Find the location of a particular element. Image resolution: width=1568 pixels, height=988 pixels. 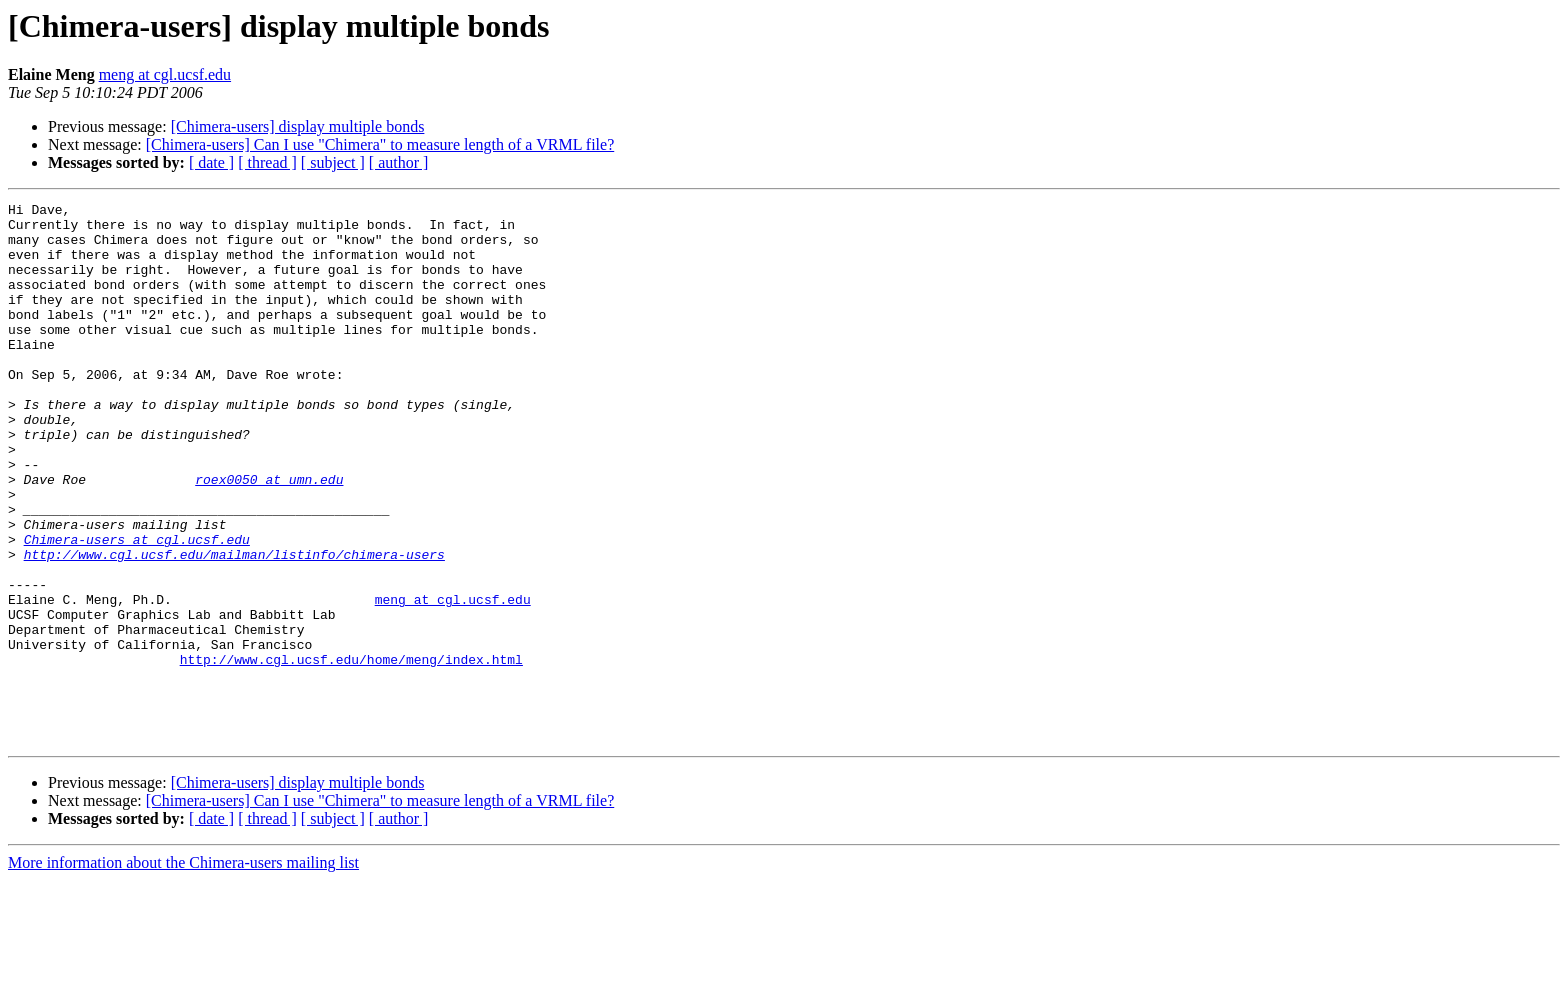

Chimera-users at cgl.ucsf.edu is located at coordinates (137, 608).